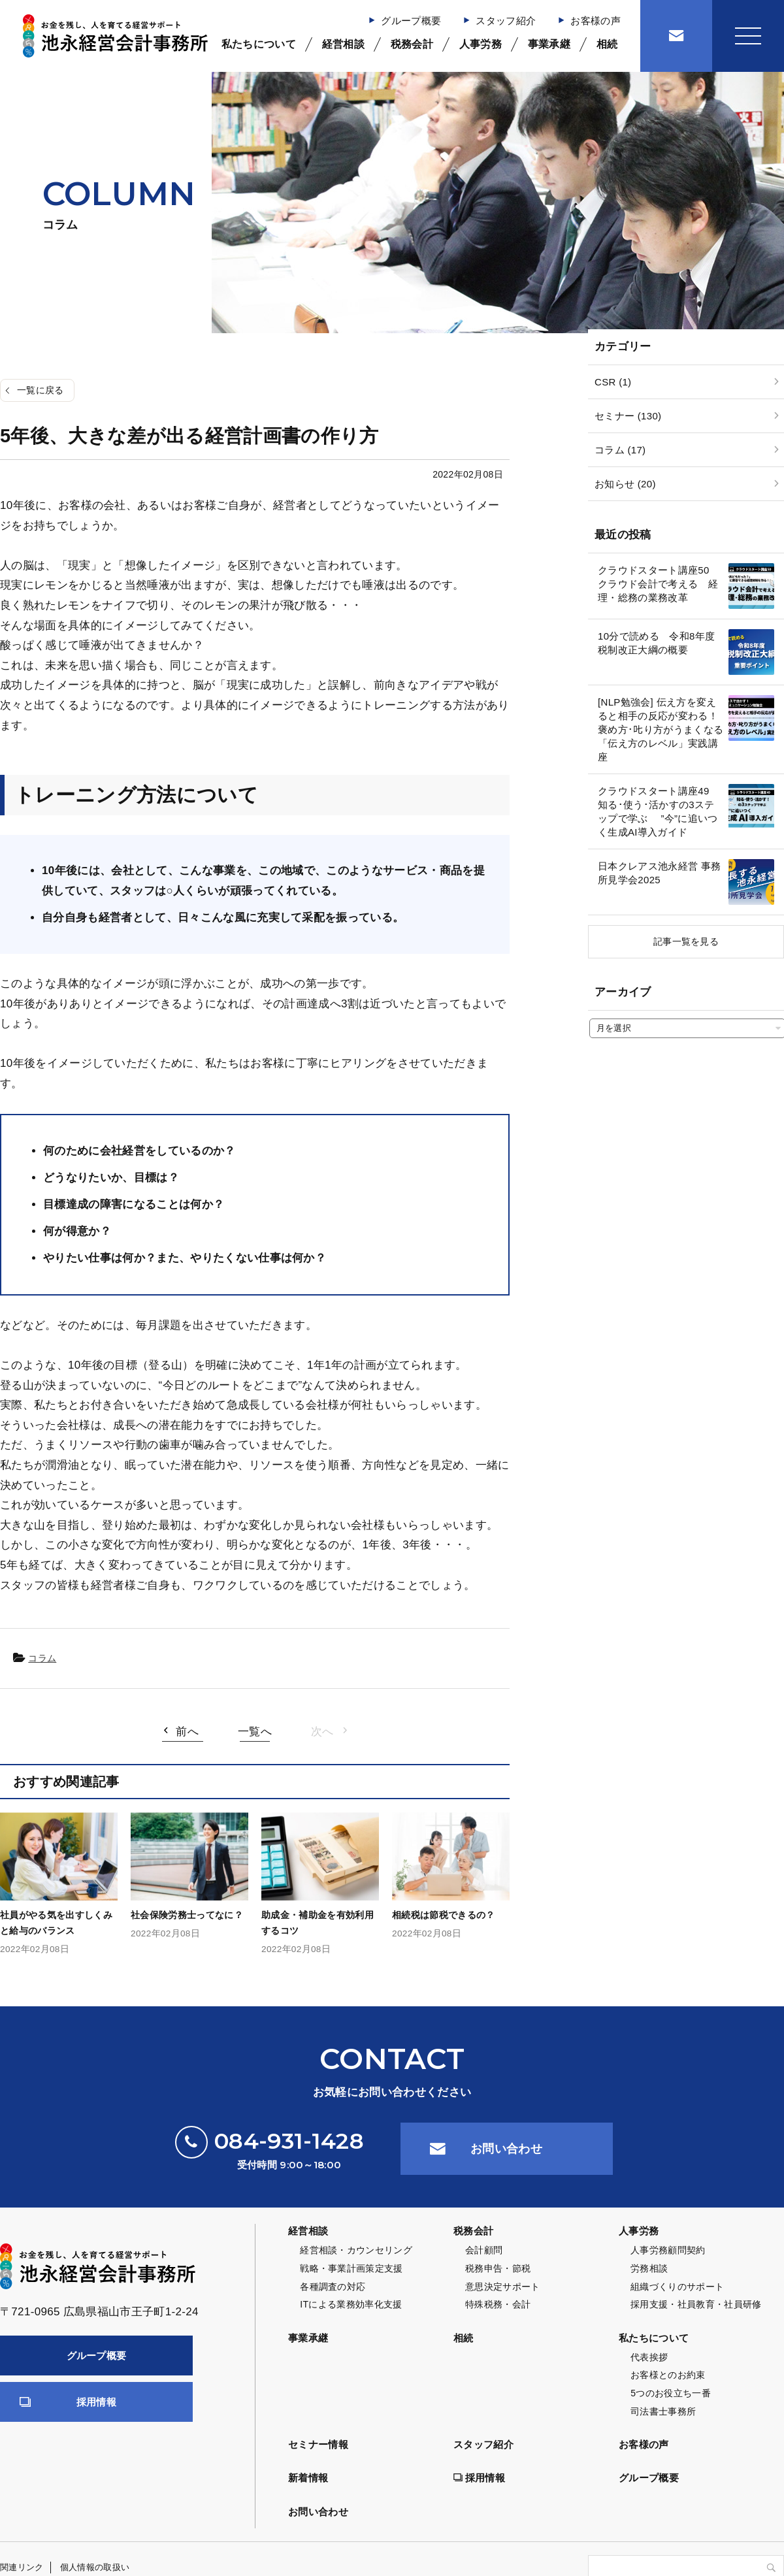  Describe the element at coordinates (696, 2304) in the screenshot. I see `採用支援・社員教育・社員研修` at that location.